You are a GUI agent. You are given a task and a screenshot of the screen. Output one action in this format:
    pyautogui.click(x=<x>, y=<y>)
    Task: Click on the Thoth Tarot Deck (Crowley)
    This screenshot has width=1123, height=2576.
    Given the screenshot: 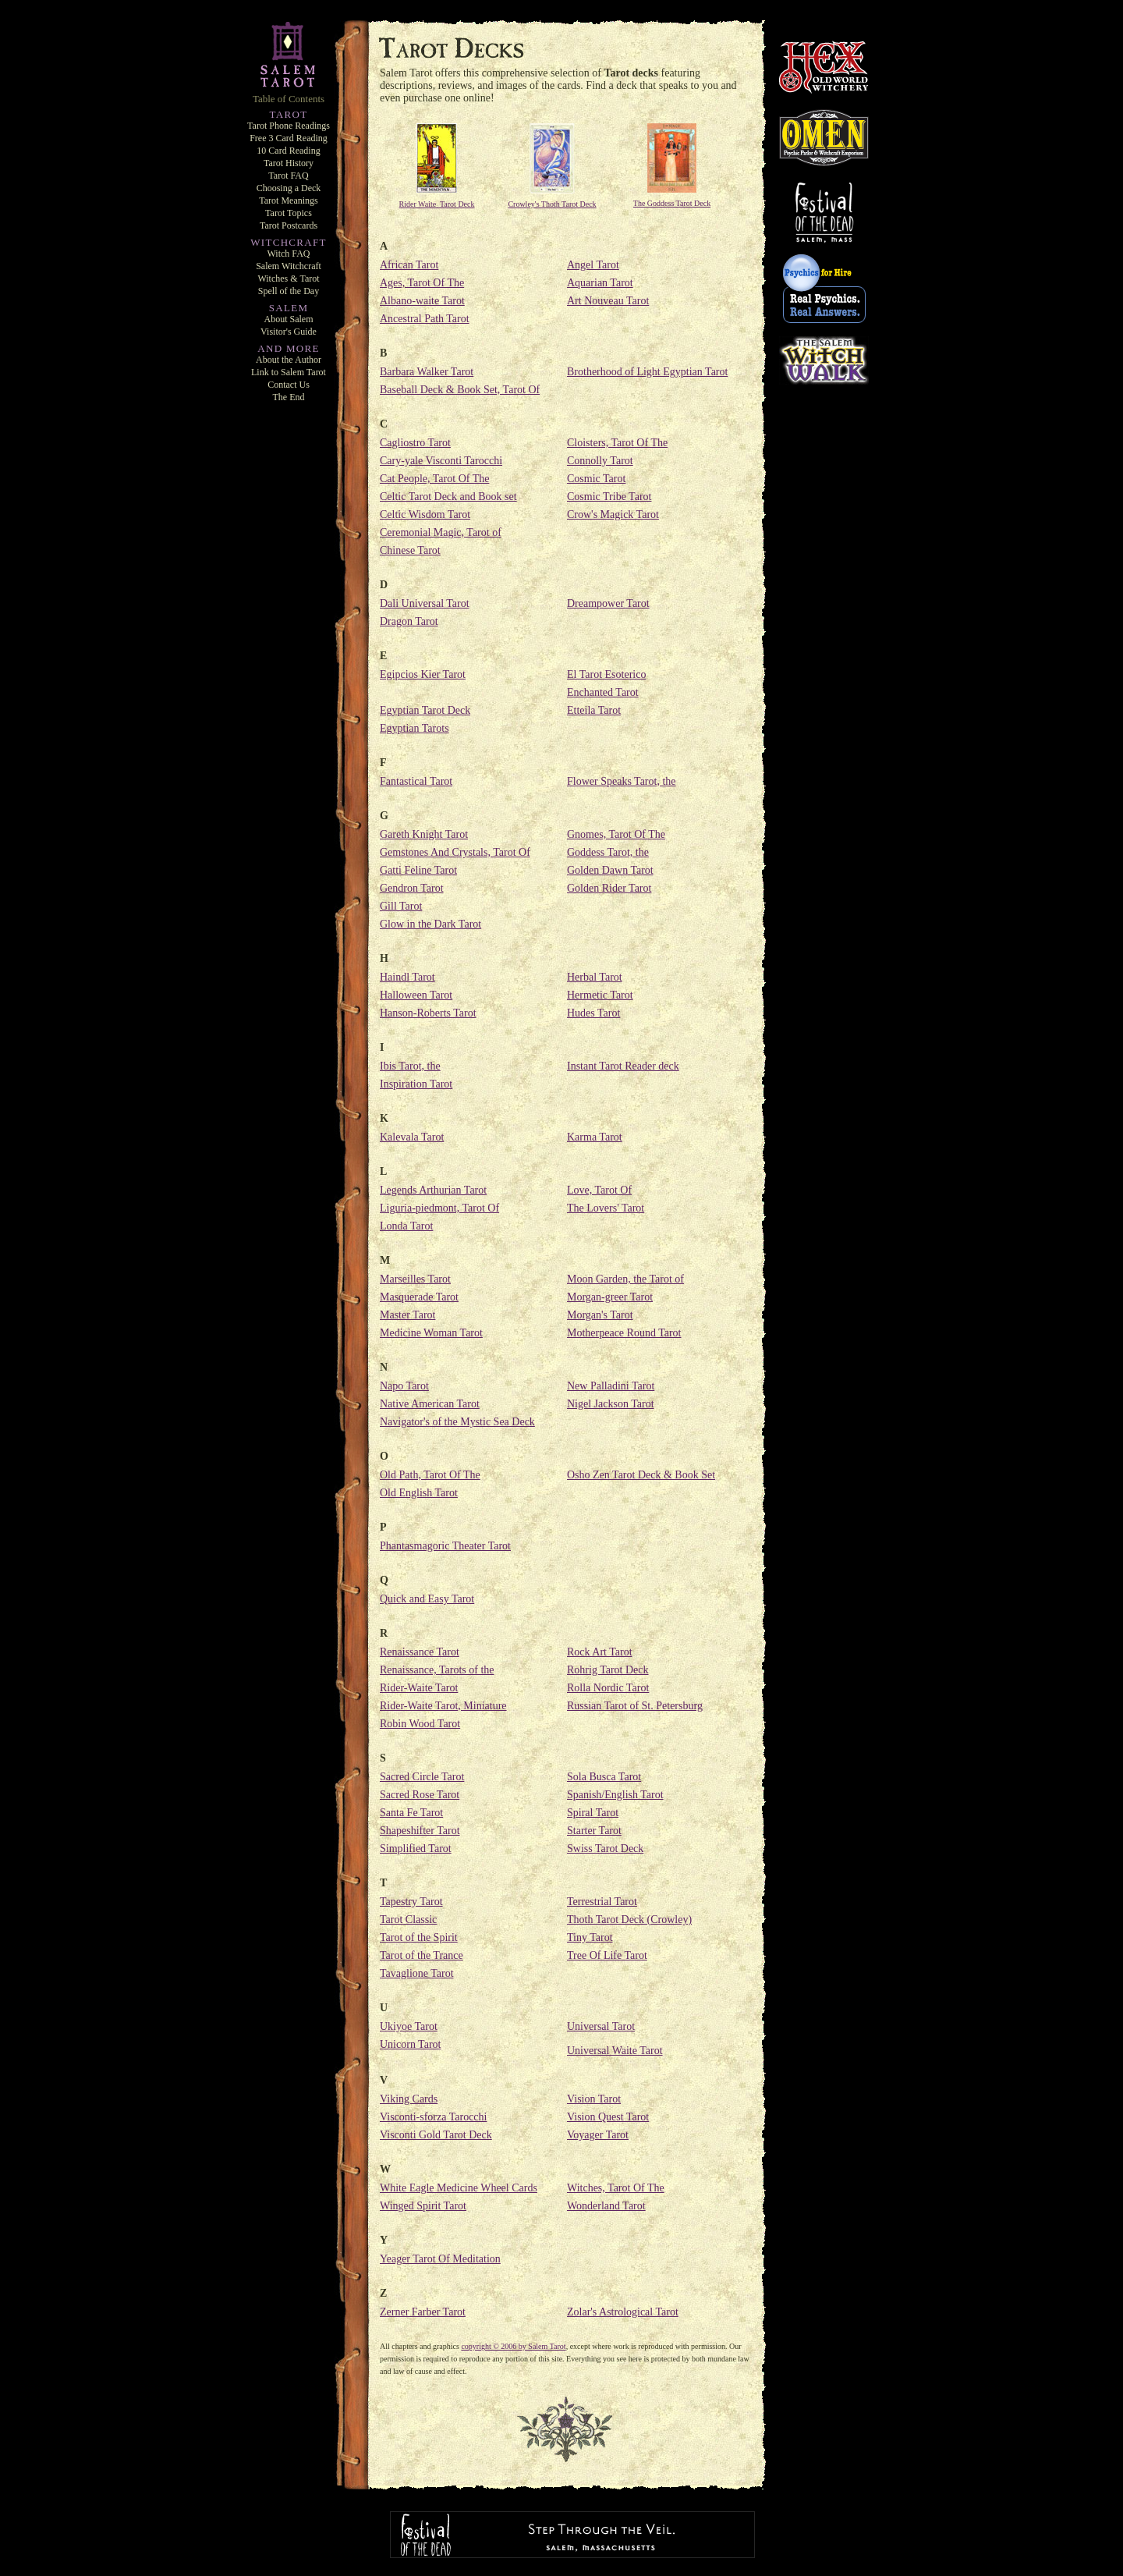 What is the action you would take?
    pyautogui.click(x=629, y=1919)
    